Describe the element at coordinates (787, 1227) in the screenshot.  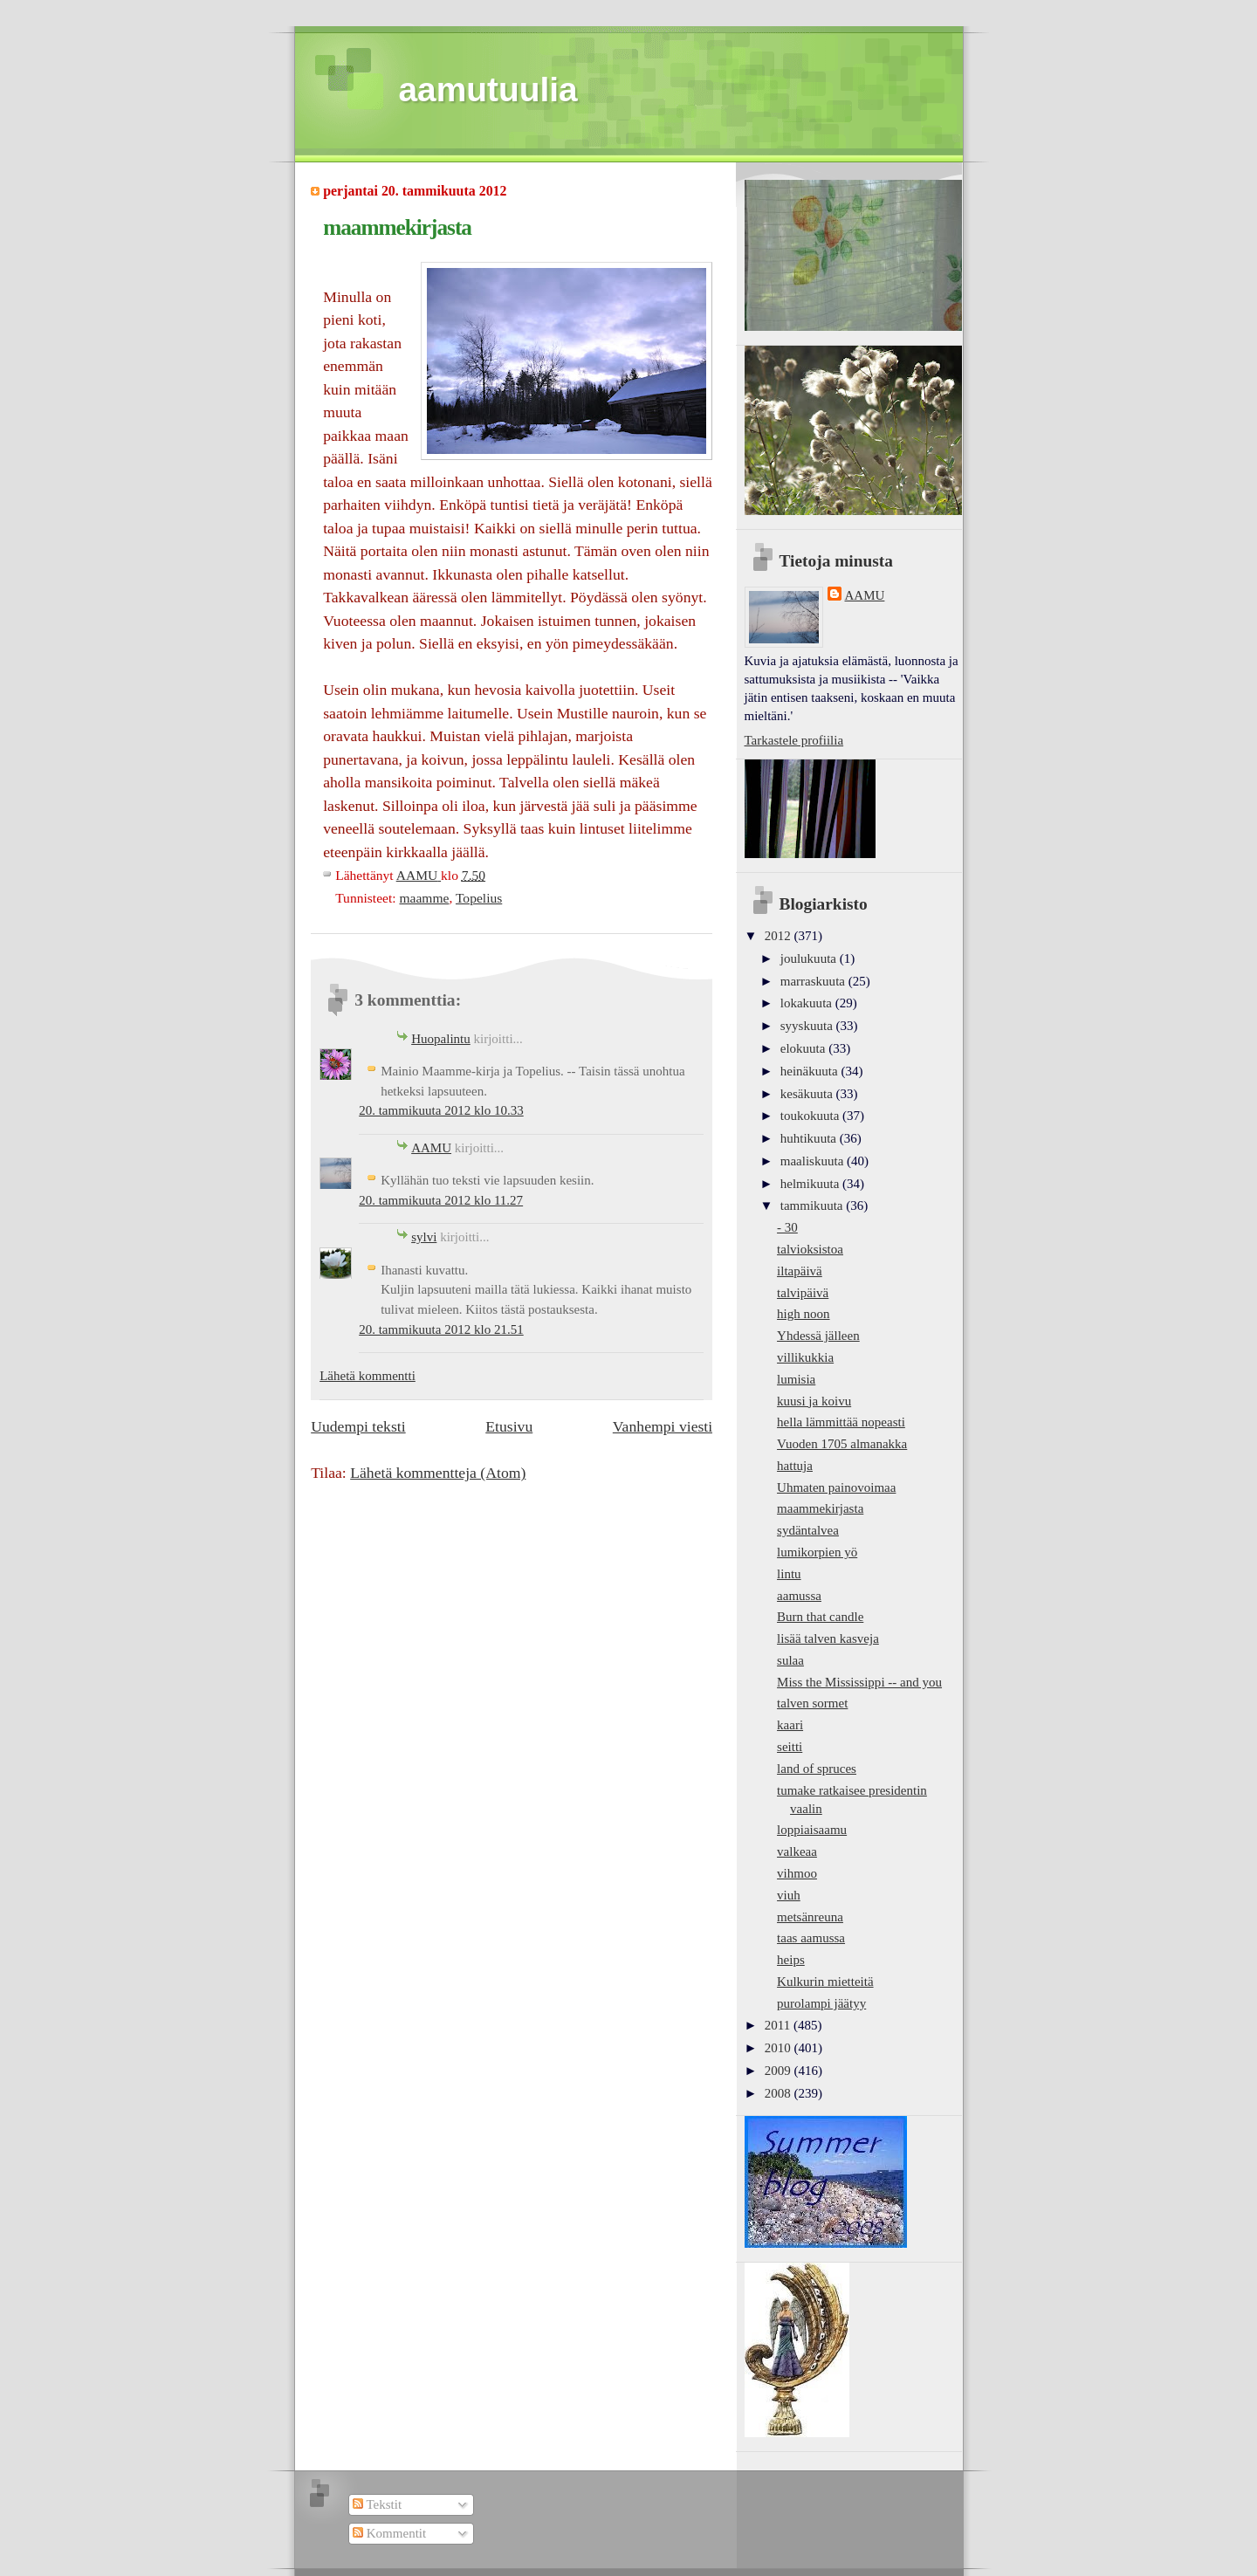
I see `- 30` at that location.